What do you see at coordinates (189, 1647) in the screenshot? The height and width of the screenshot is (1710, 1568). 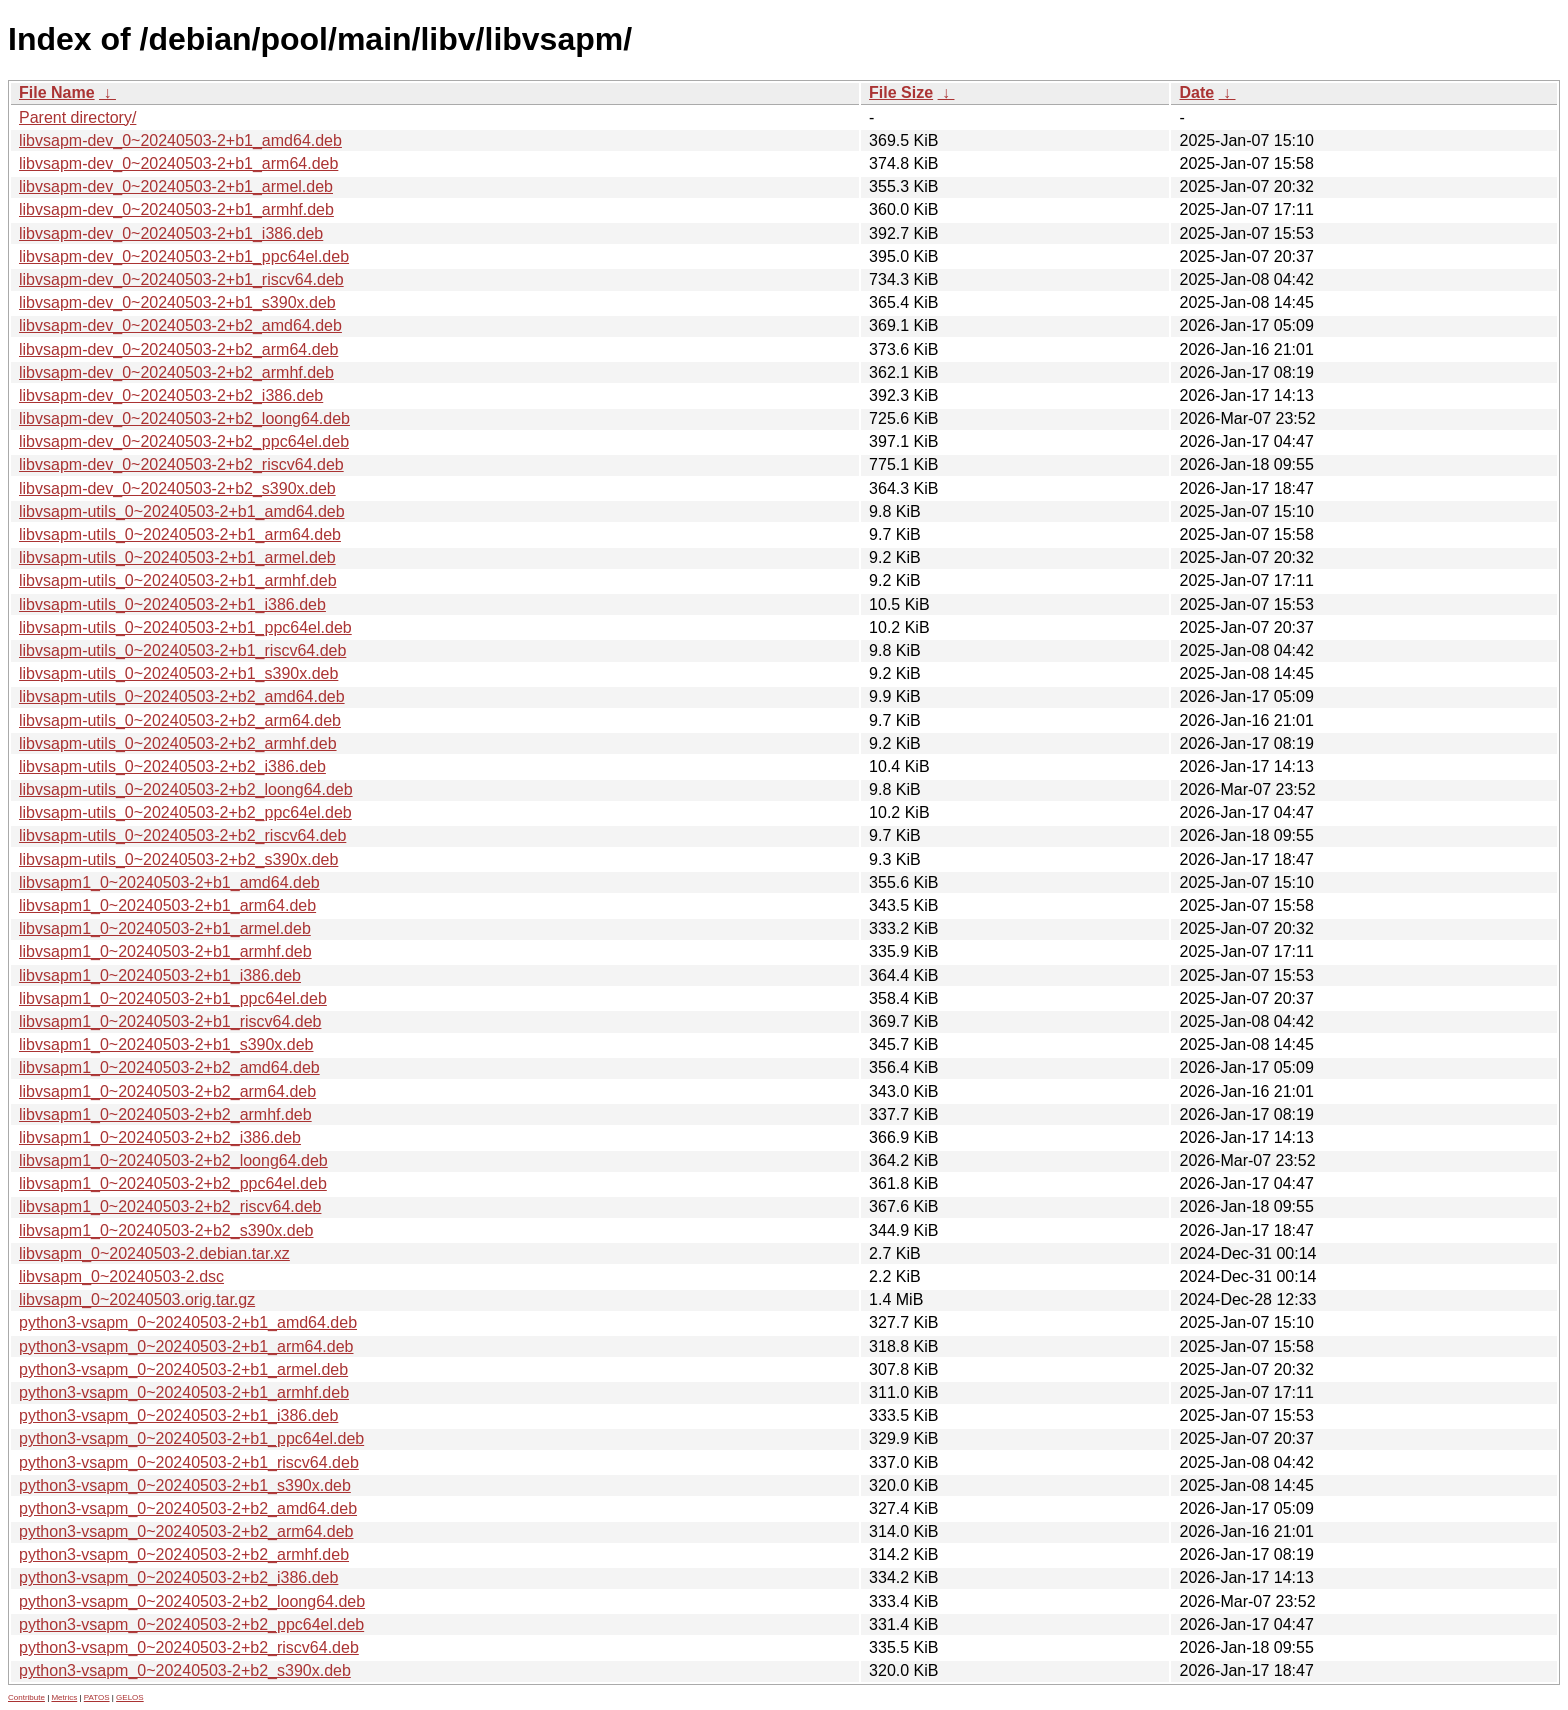 I see `python3-vsapm_0~20240503-2+b2_riscv64.deb` at bounding box center [189, 1647].